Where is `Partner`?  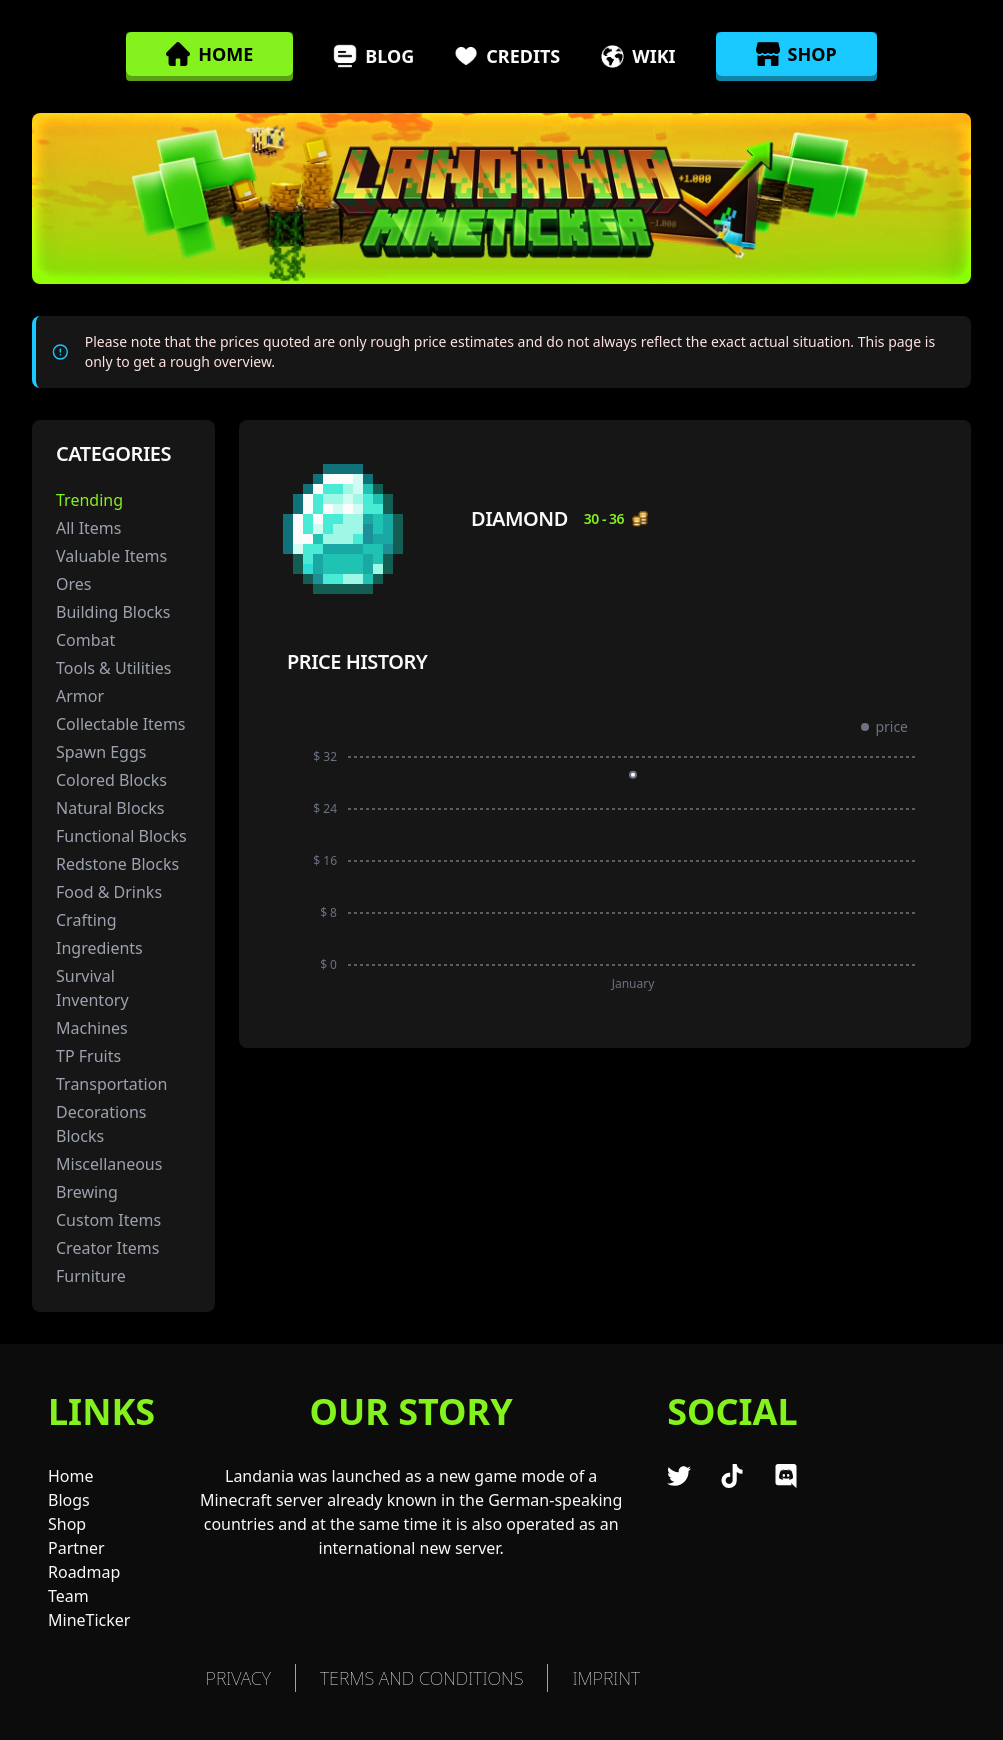 Partner is located at coordinates (76, 1548).